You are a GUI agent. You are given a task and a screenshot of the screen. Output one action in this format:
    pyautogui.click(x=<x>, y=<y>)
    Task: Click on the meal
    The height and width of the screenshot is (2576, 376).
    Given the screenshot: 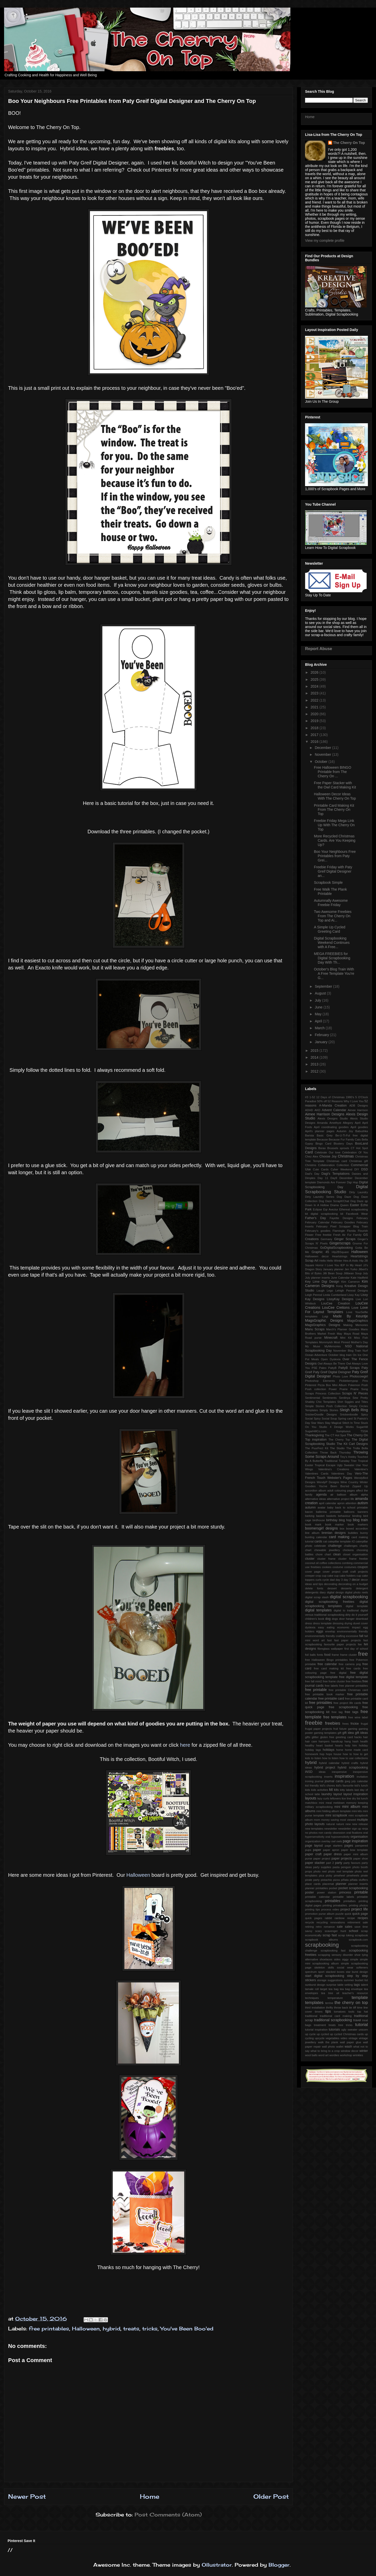 What is the action you would take?
    pyautogui.click(x=329, y=1802)
    